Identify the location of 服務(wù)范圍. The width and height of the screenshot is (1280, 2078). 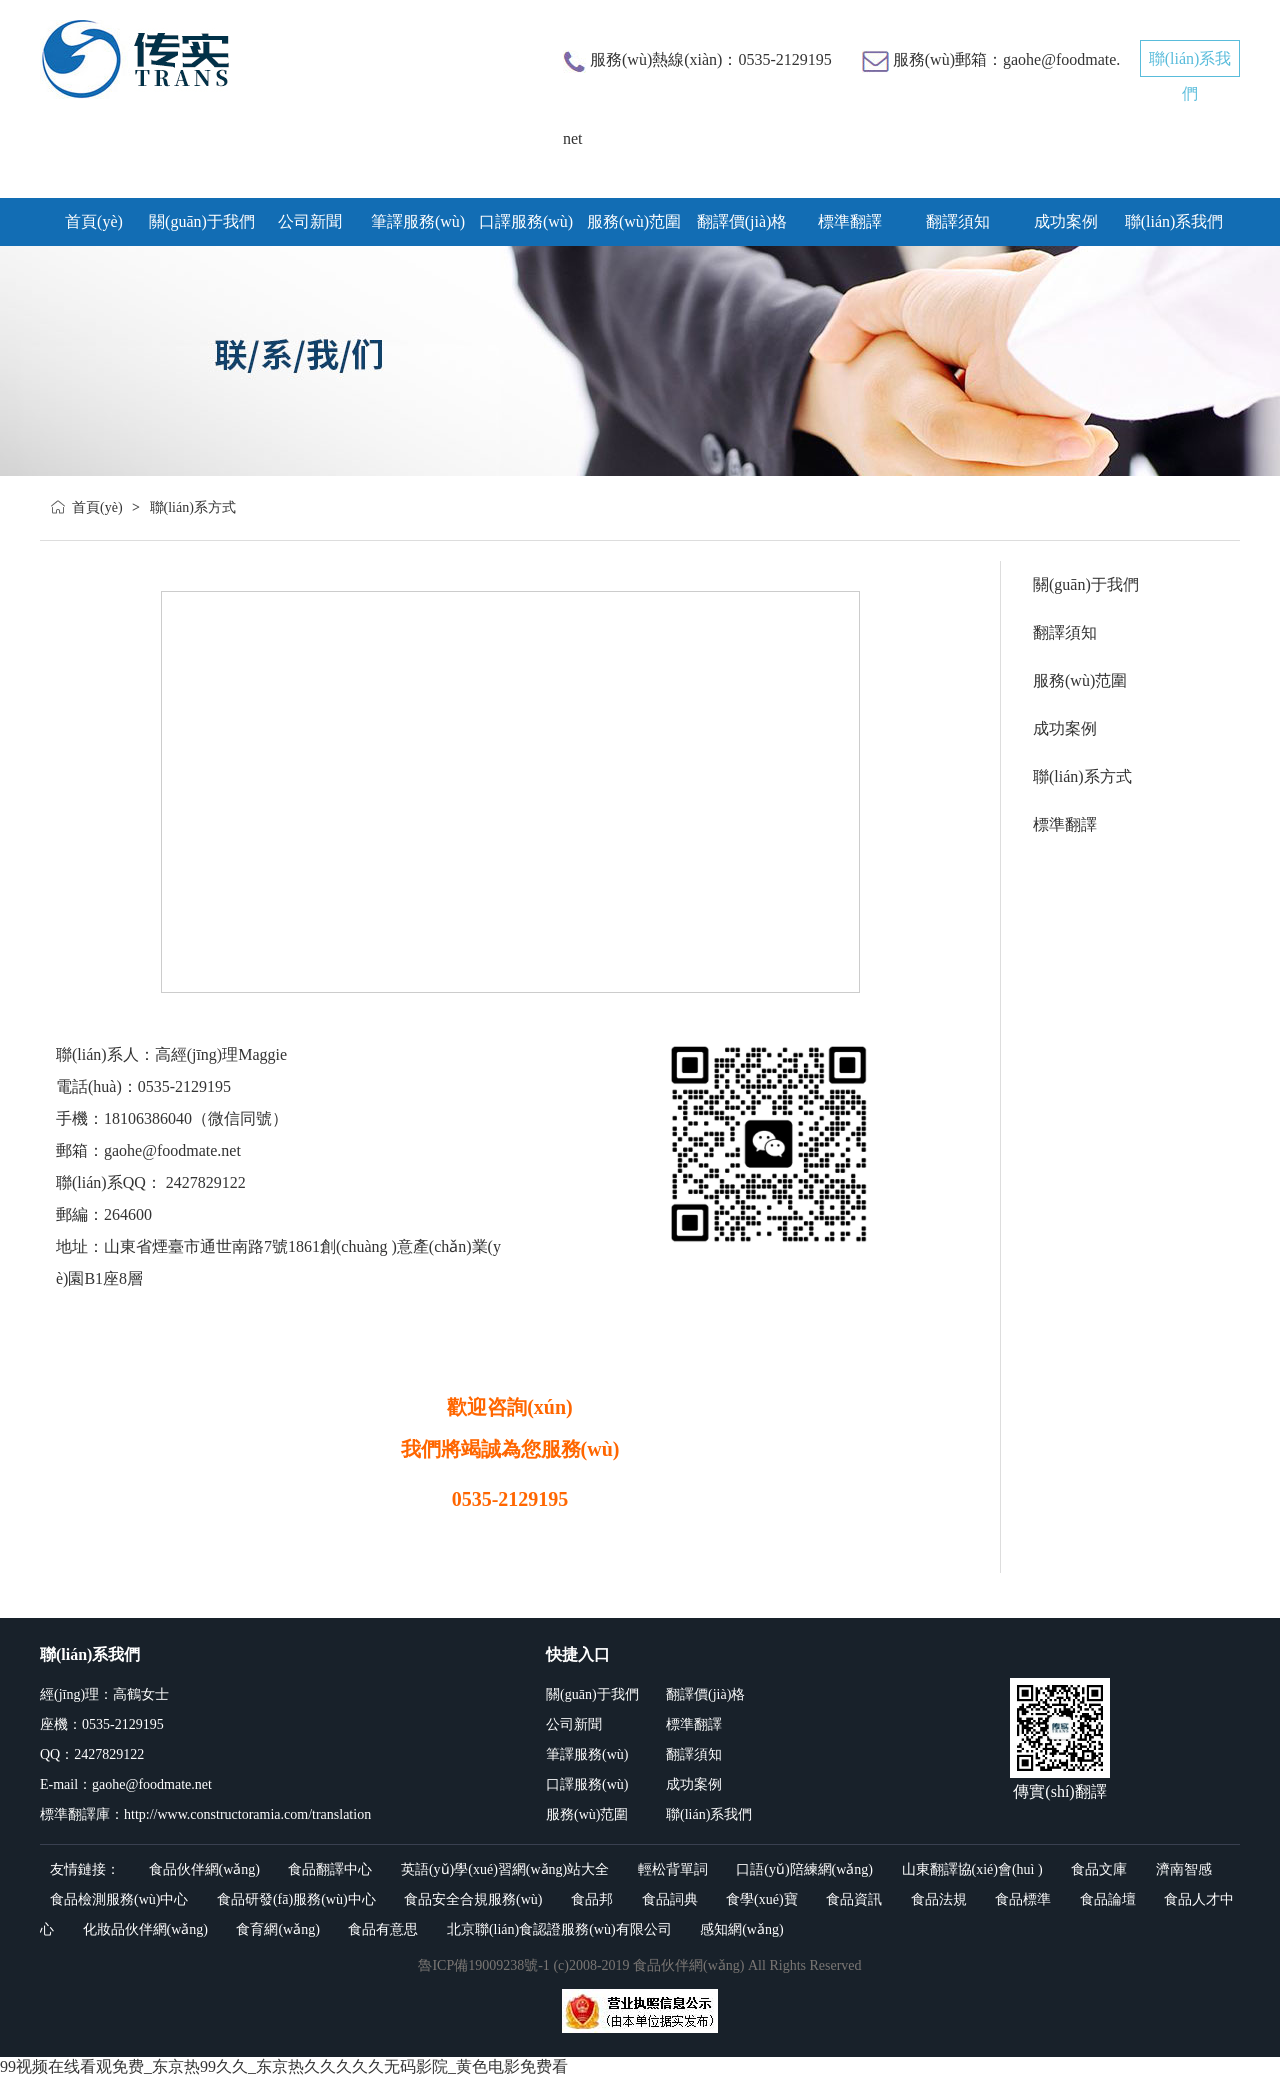
(634, 221).